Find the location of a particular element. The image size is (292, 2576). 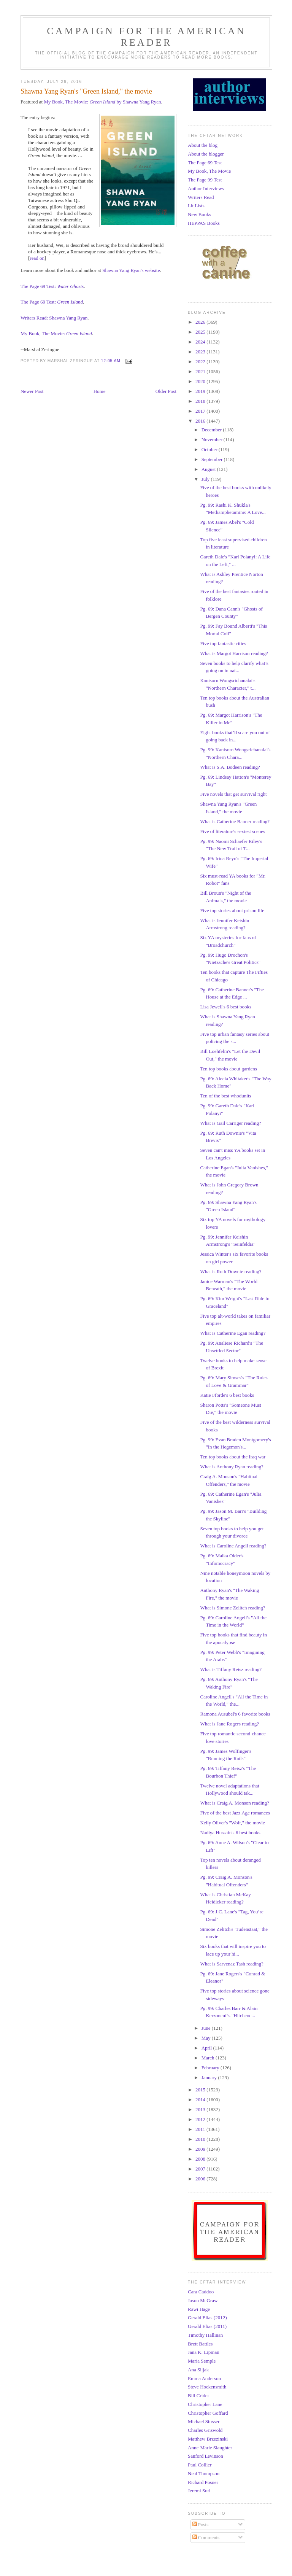

read on is located at coordinates (37, 258).